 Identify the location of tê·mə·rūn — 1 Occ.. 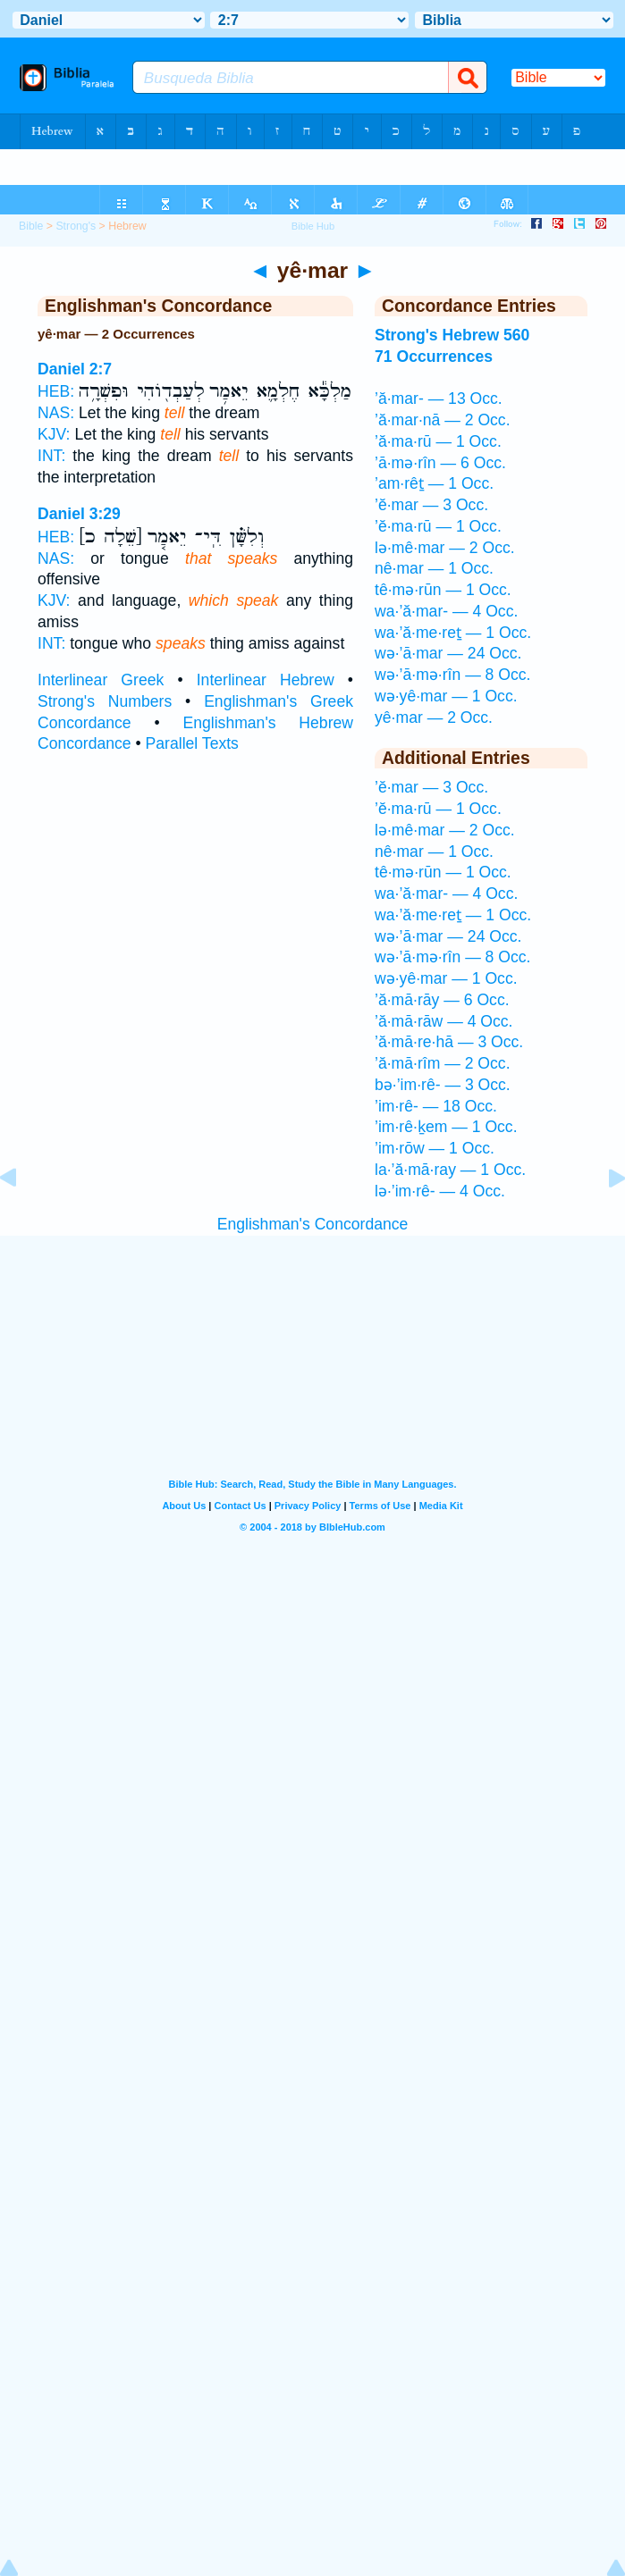
(443, 590).